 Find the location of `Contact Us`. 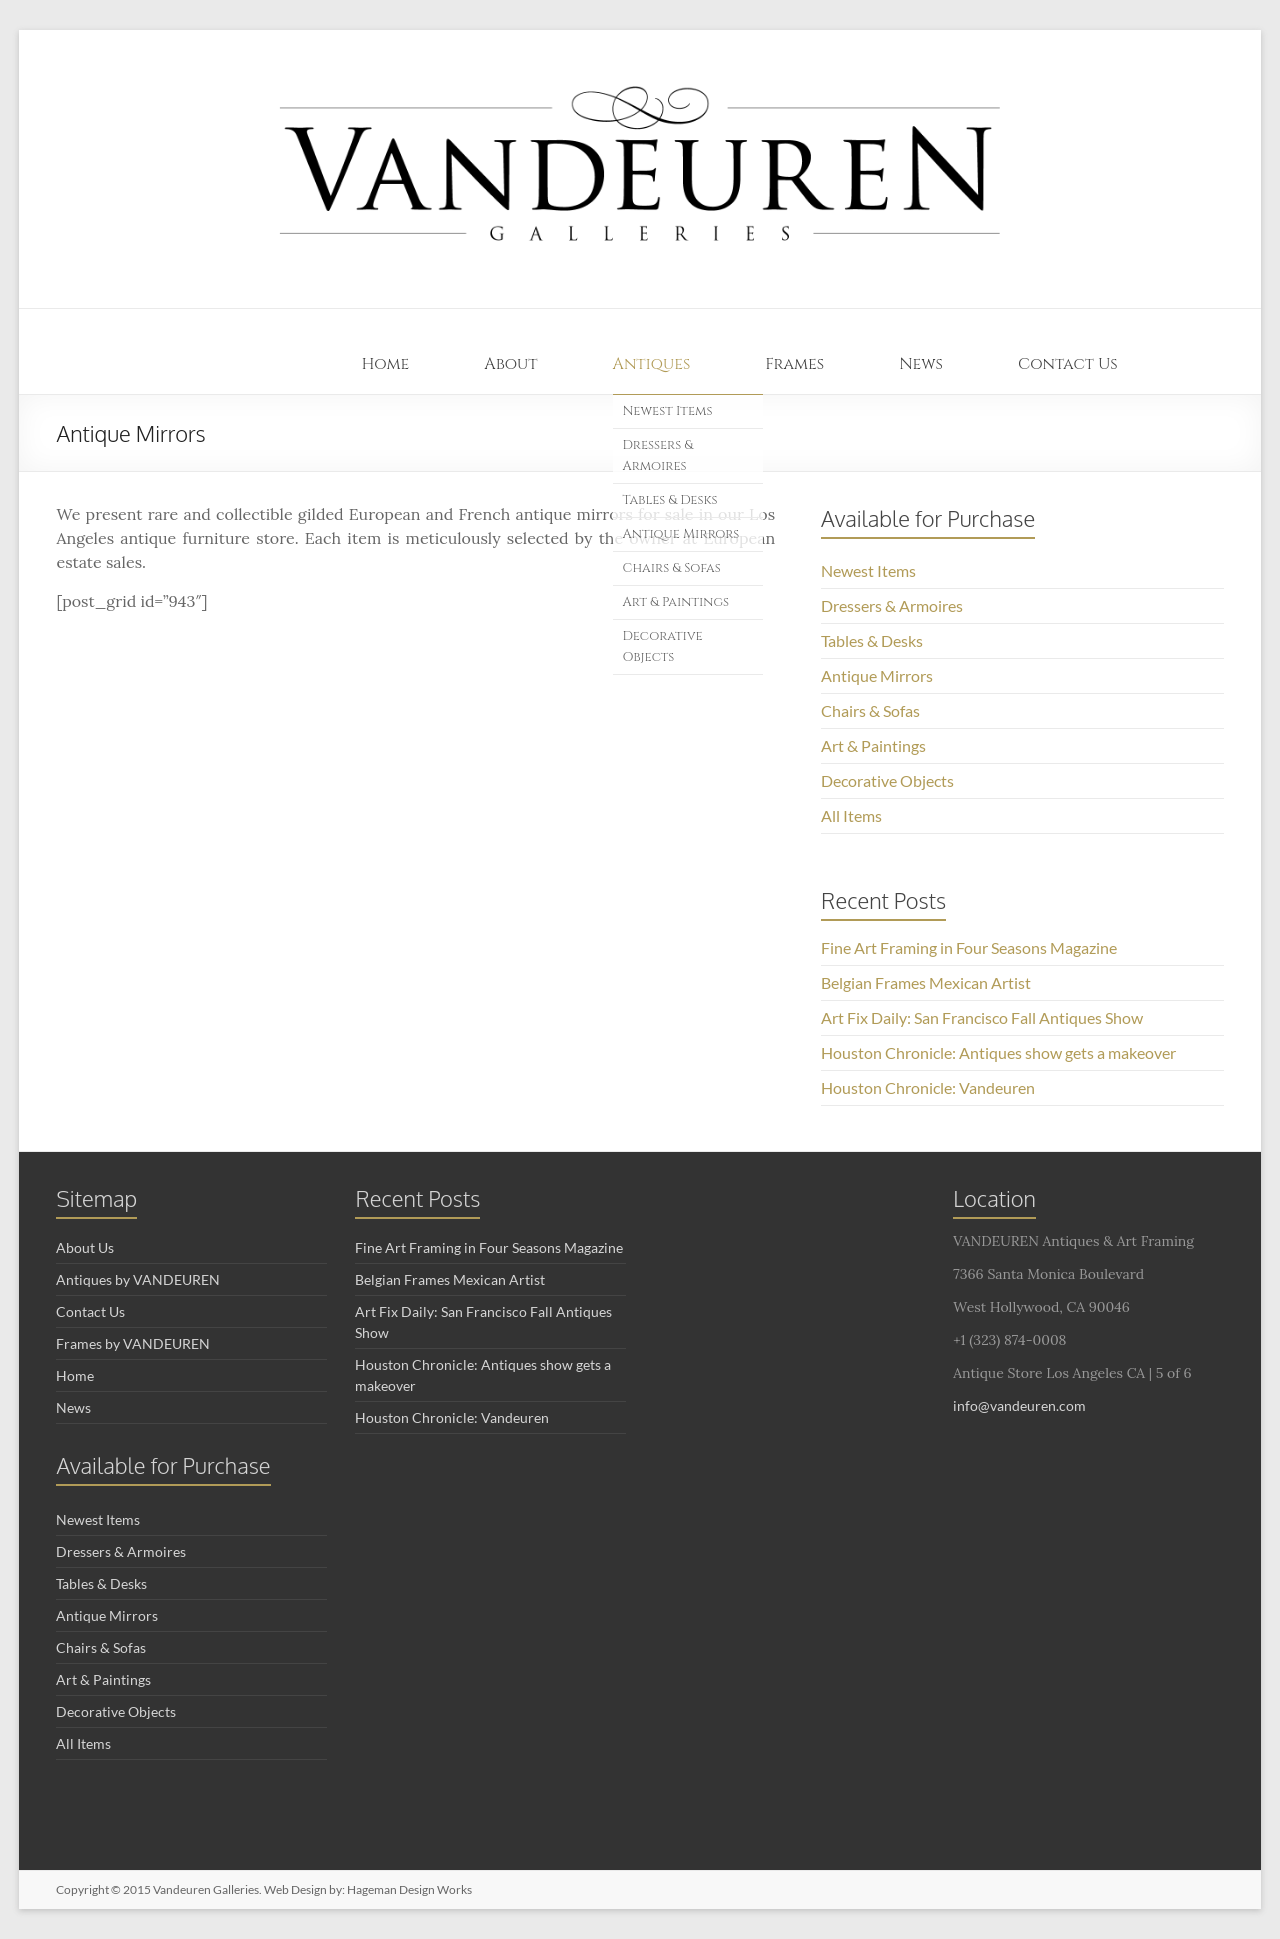

Contact Us is located at coordinates (1068, 364).